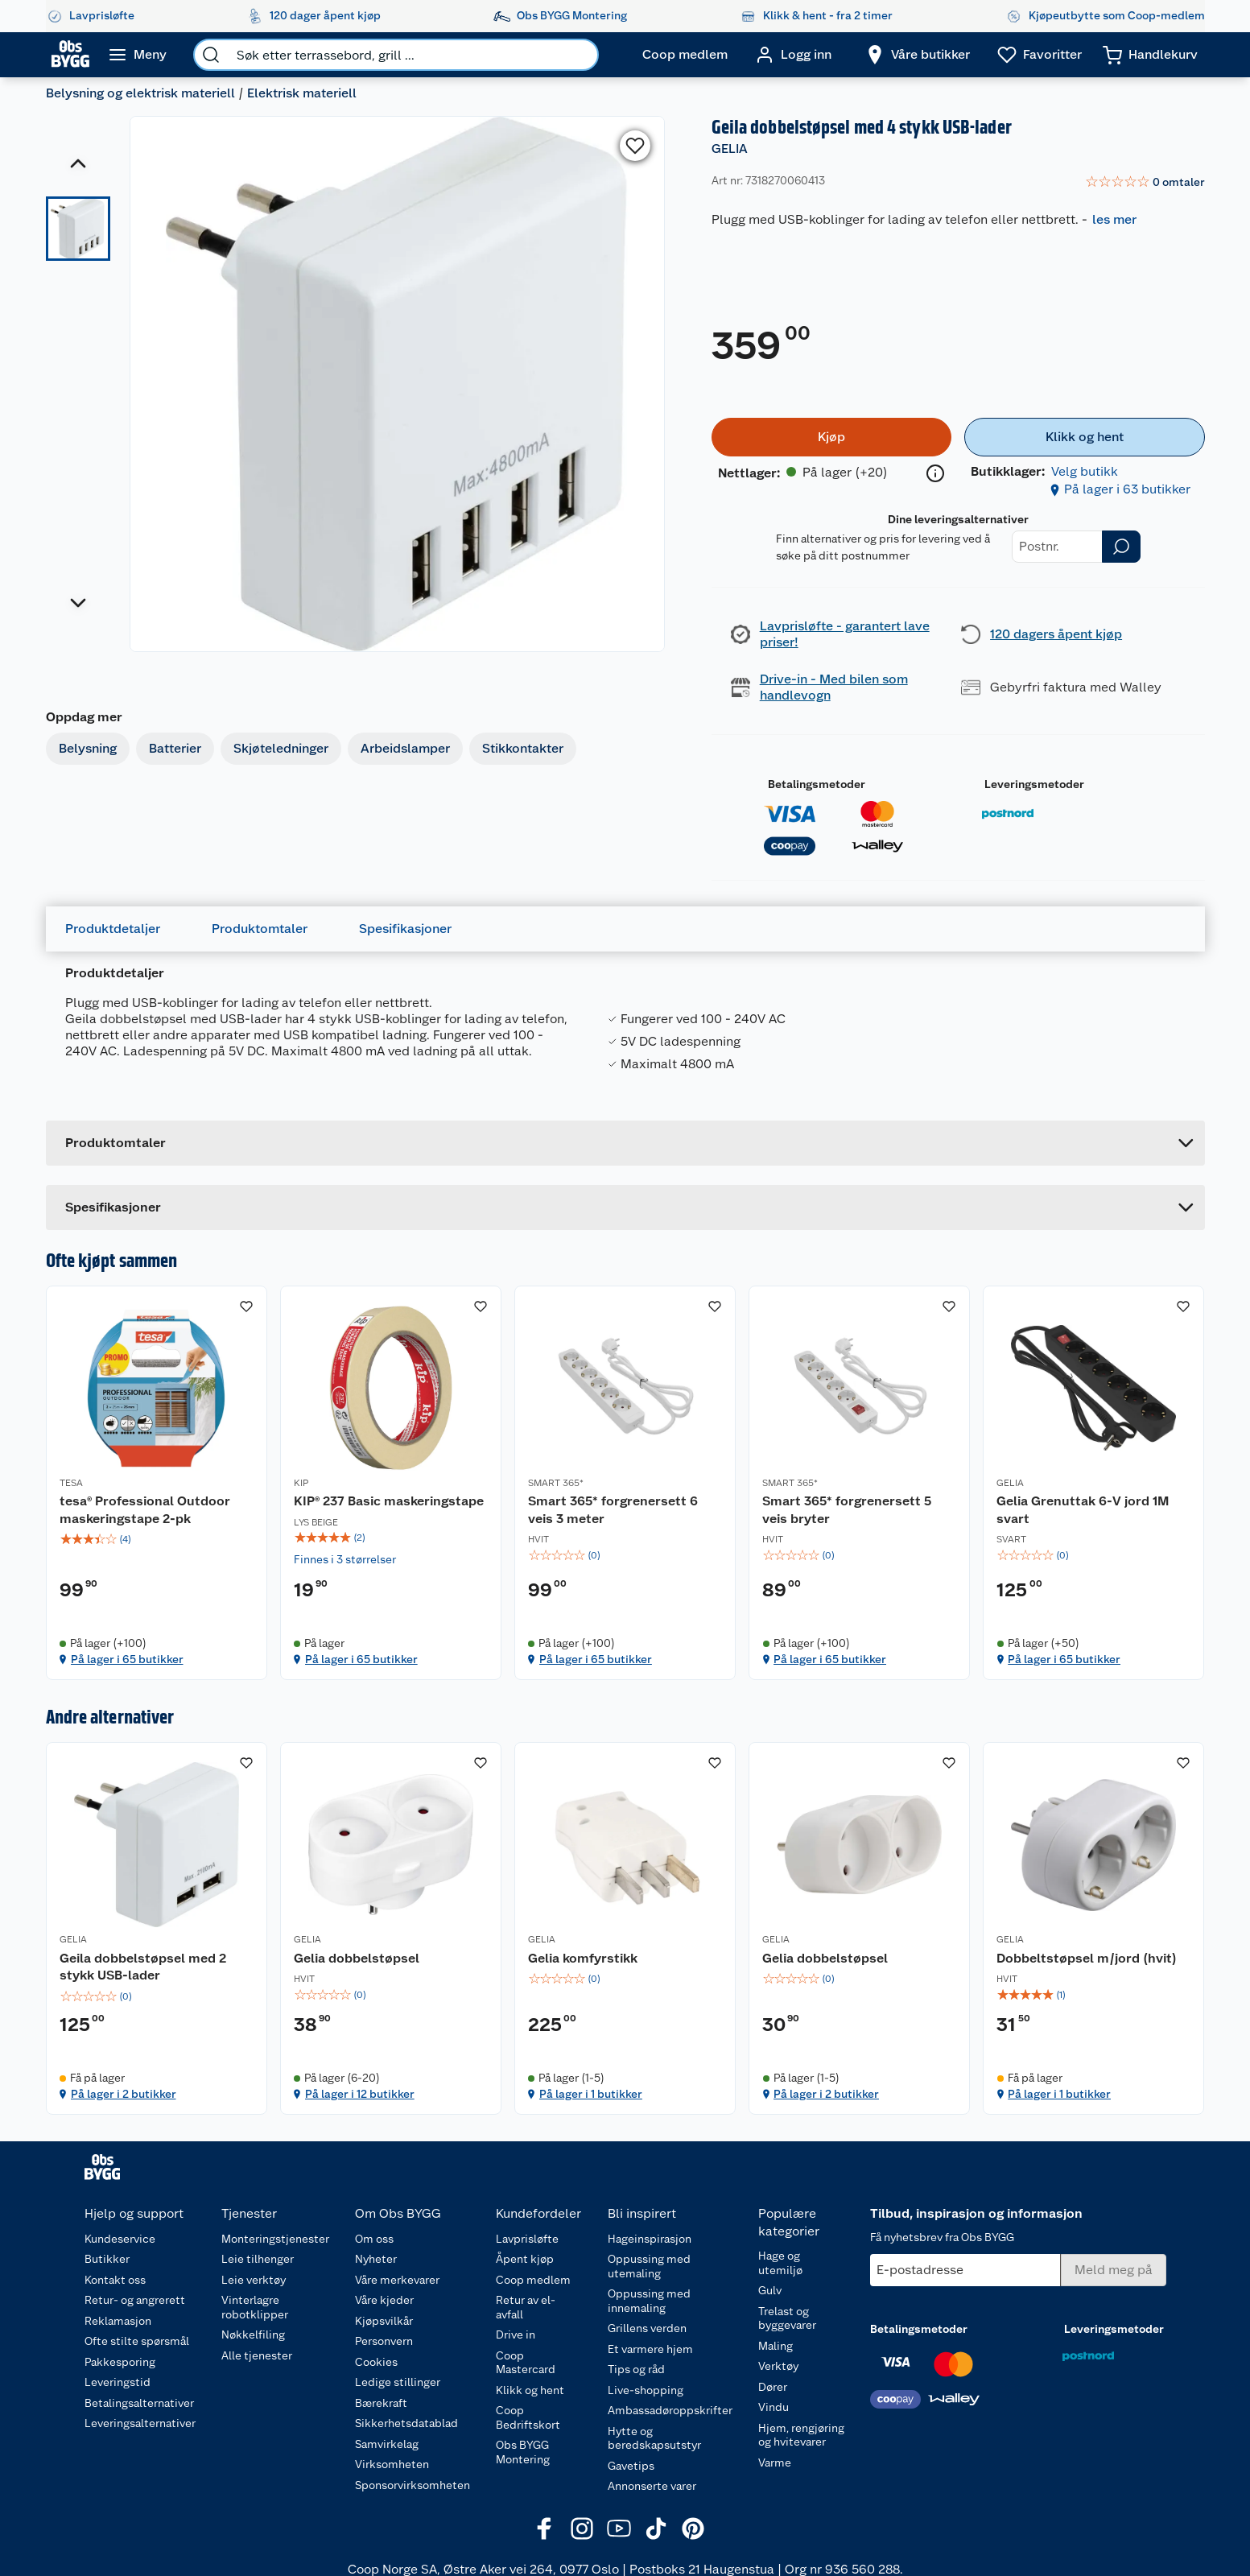 This screenshot has height=2576, width=1250. I want to click on Tips og råd, so click(636, 2369).